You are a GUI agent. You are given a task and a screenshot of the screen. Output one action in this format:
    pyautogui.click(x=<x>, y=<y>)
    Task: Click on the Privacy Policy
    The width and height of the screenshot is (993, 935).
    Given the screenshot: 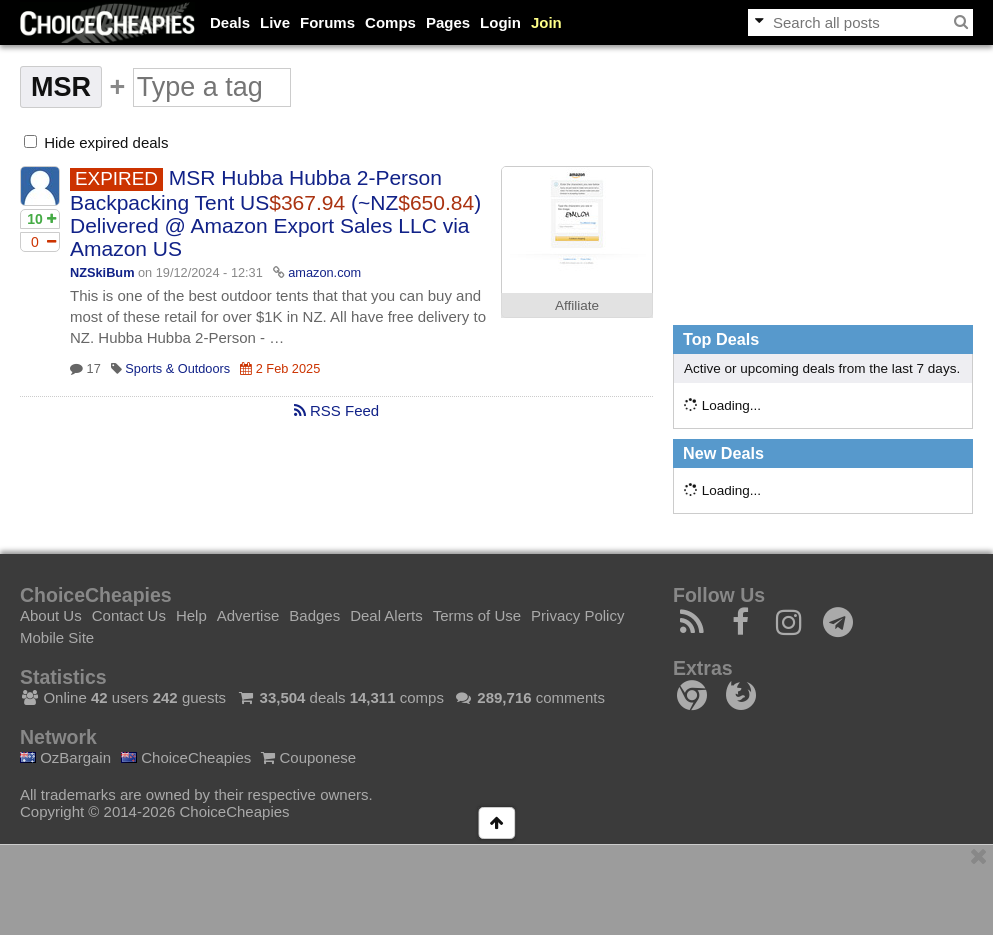 What is the action you would take?
    pyautogui.click(x=577, y=615)
    